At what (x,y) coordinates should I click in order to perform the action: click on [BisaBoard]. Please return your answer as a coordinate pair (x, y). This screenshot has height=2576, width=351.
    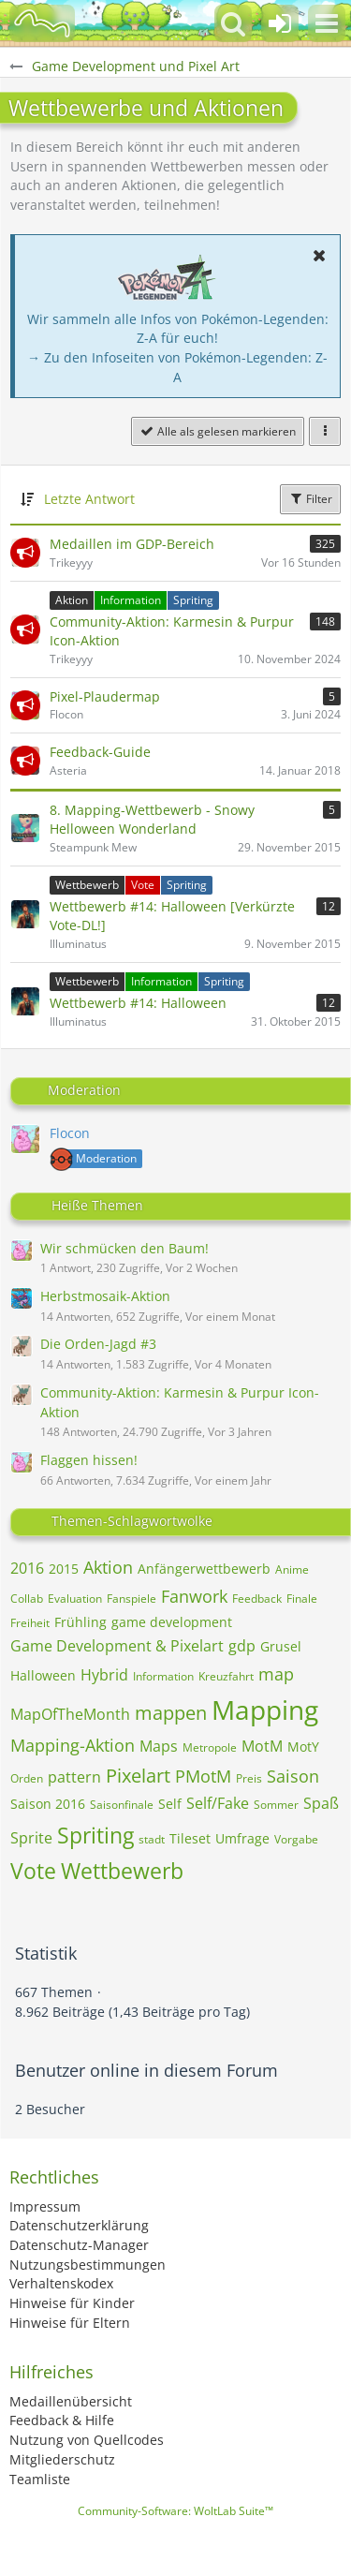
    Looking at the image, I should click on (42, 23).